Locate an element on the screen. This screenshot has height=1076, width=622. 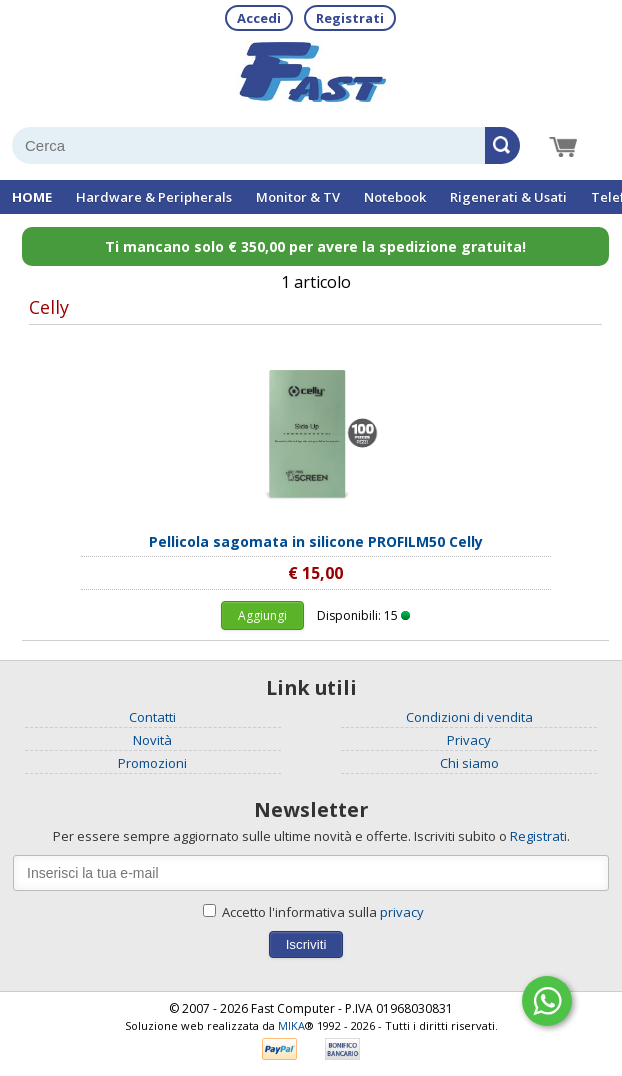
Chi siamo is located at coordinates (469, 763).